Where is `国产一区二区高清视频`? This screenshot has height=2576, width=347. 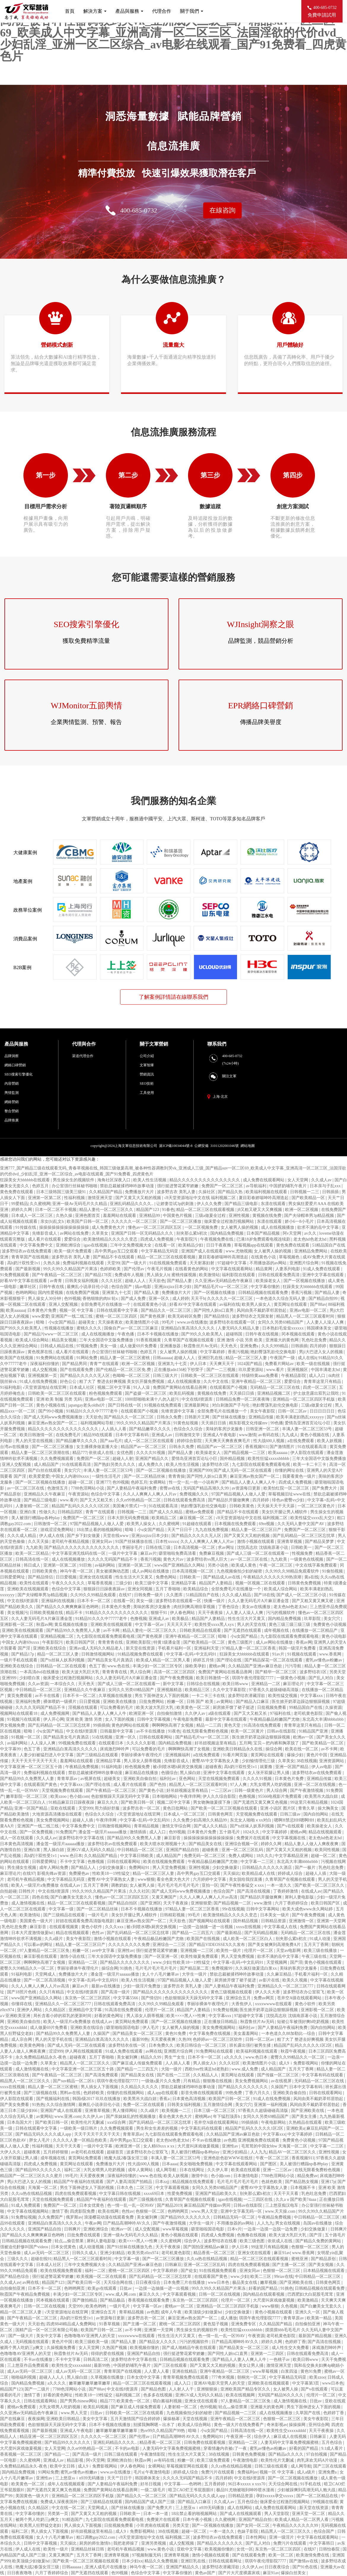
国产一区二区高清视频 is located at coordinates (45, 1980).